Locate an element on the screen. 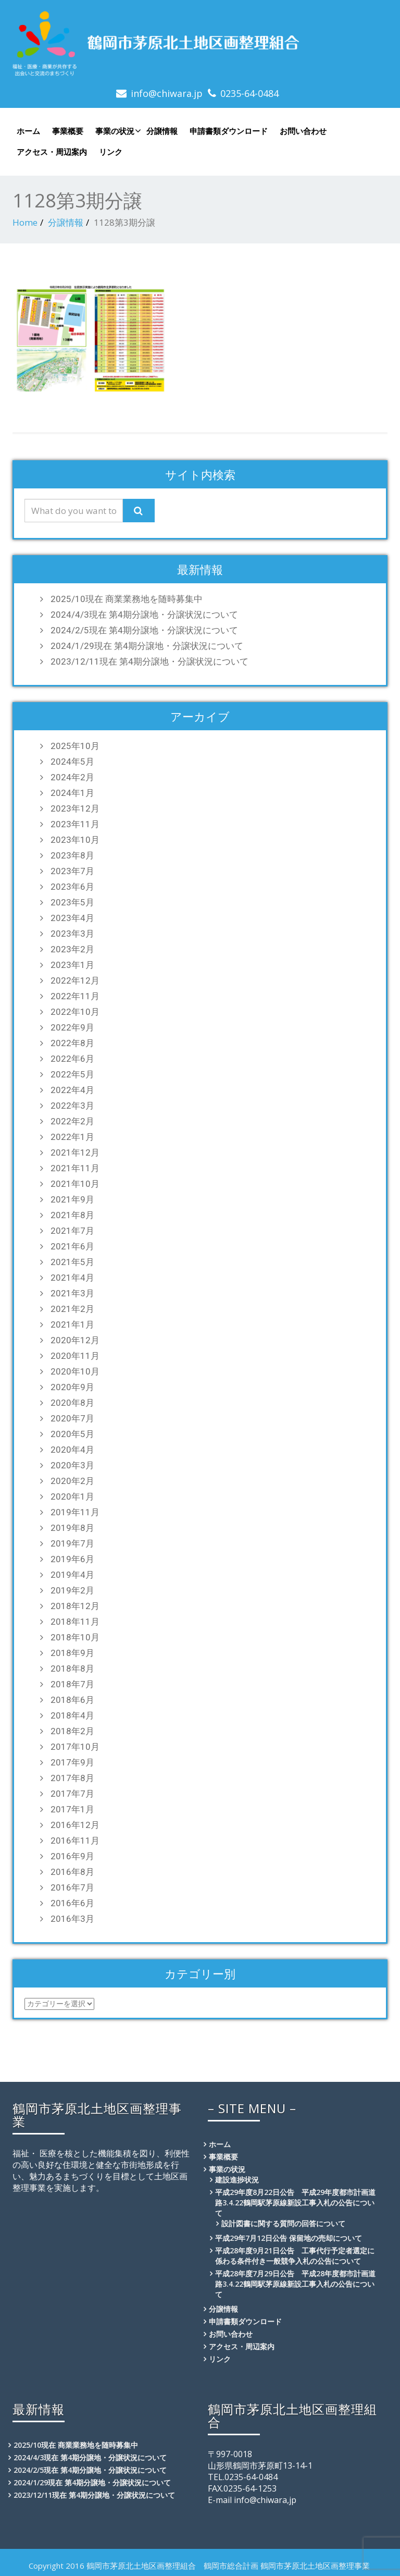 Image resolution: width=400 pixels, height=2576 pixels. 設計図書に関する質問の回答について is located at coordinates (283, 2223).